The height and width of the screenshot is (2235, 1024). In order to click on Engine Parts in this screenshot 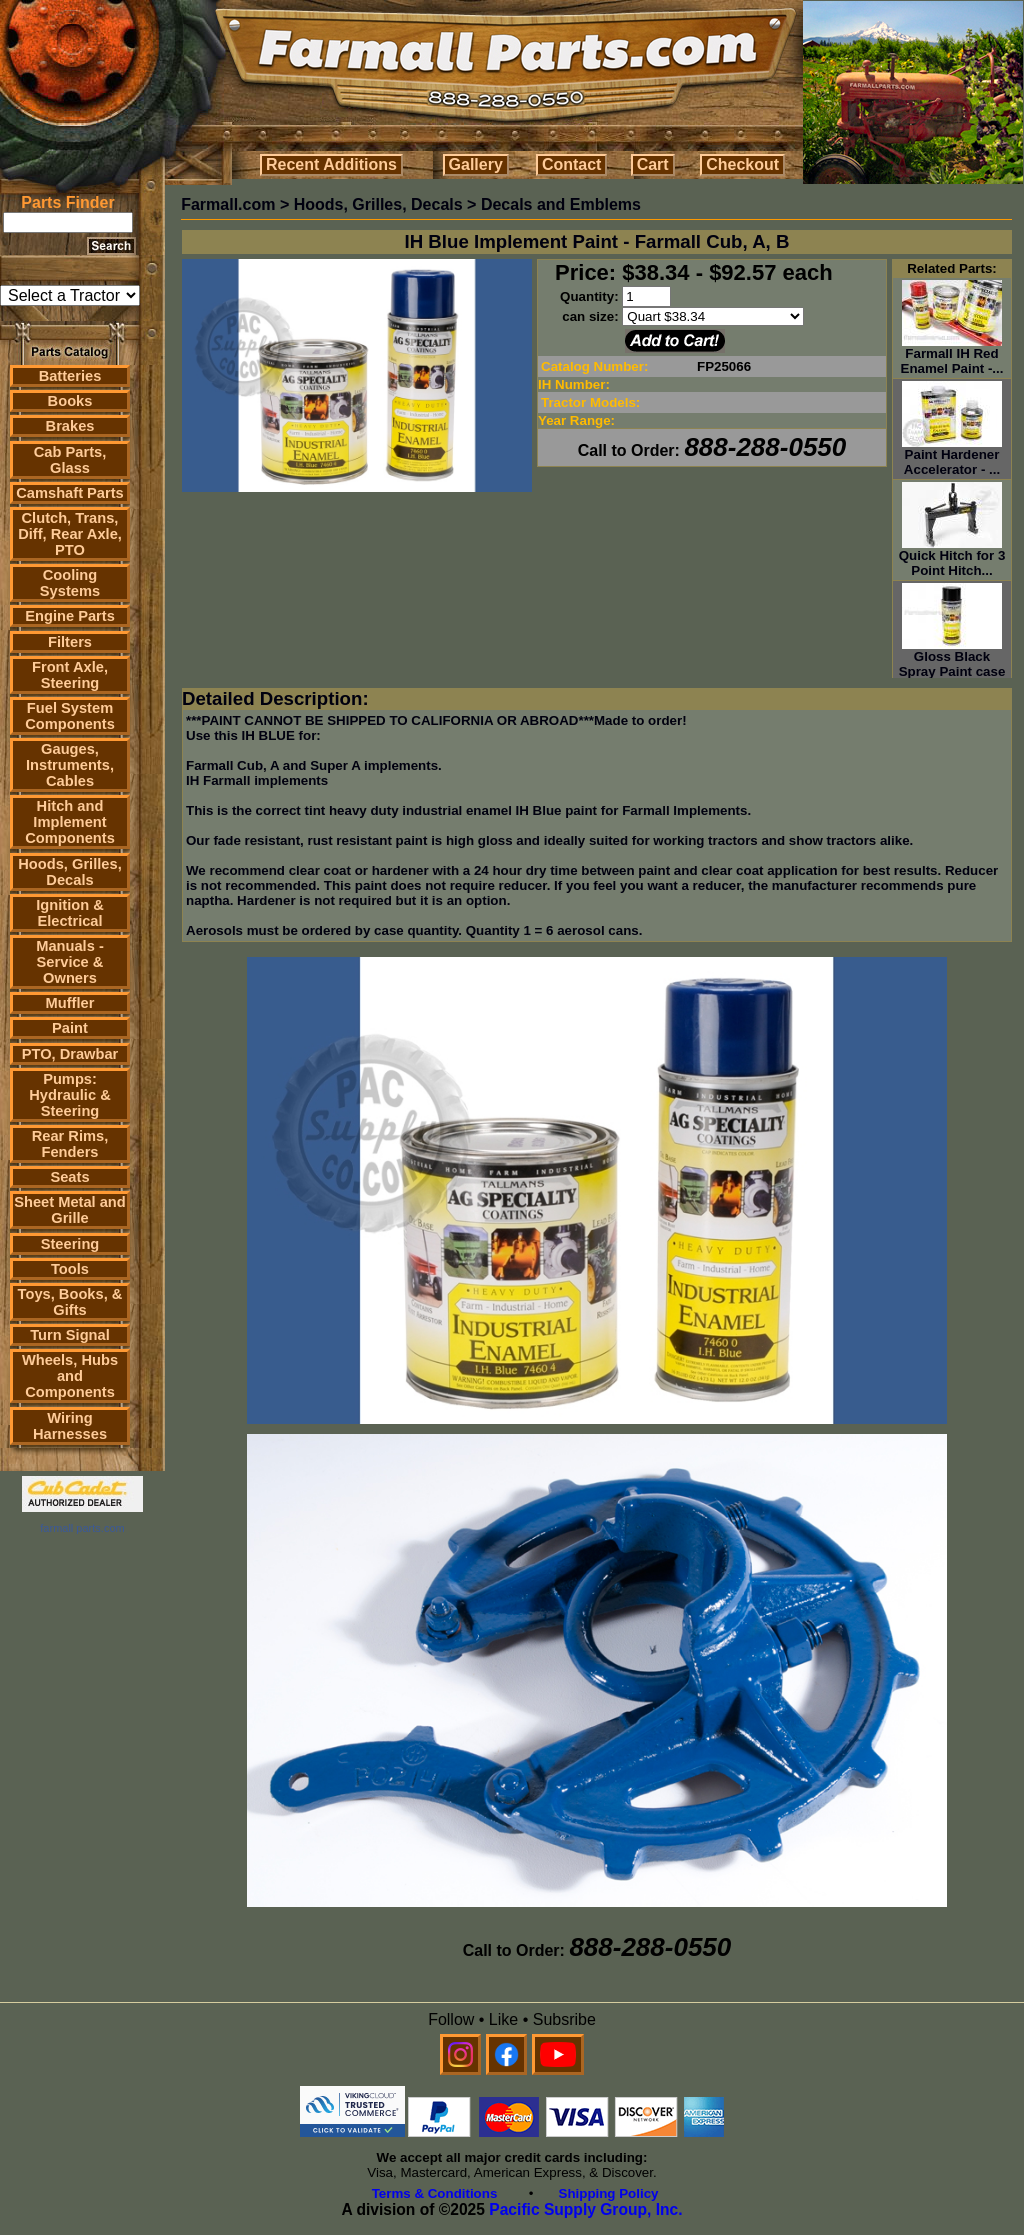, I will do `click(70, 616)`.